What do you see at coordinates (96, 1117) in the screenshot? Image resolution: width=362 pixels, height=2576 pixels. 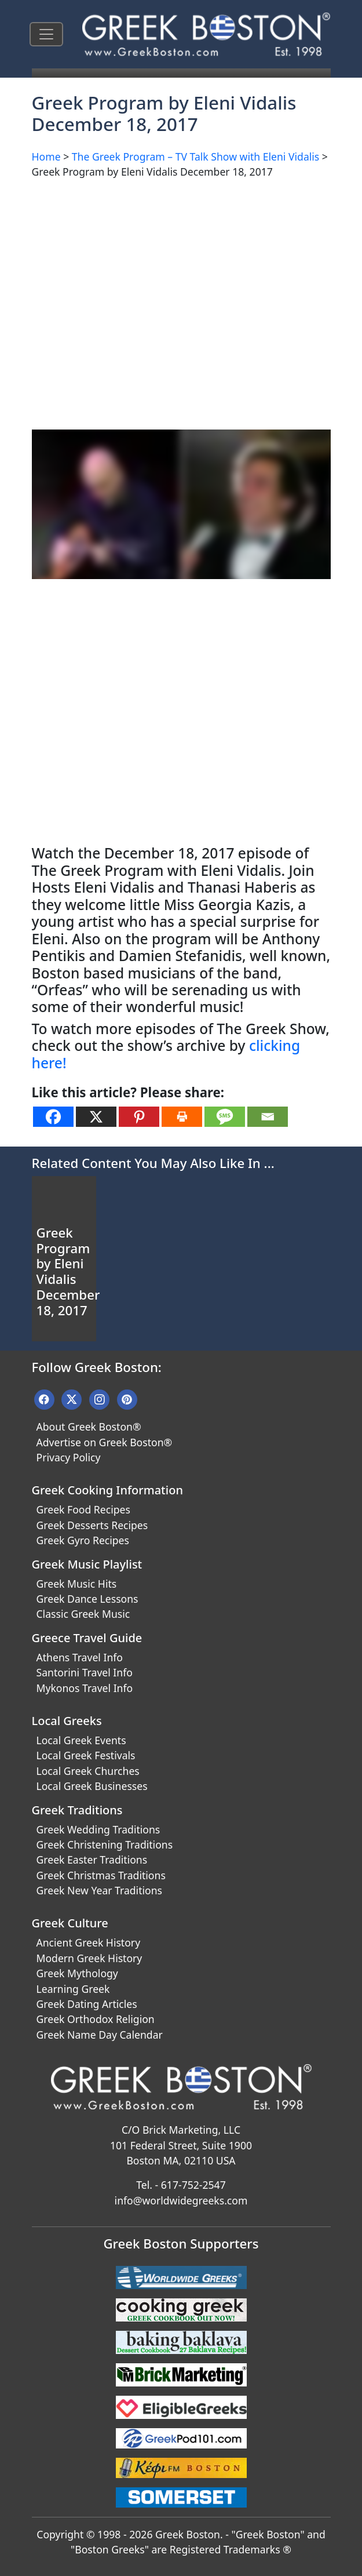 I see `[X]` at bounding box center [96, 1117].